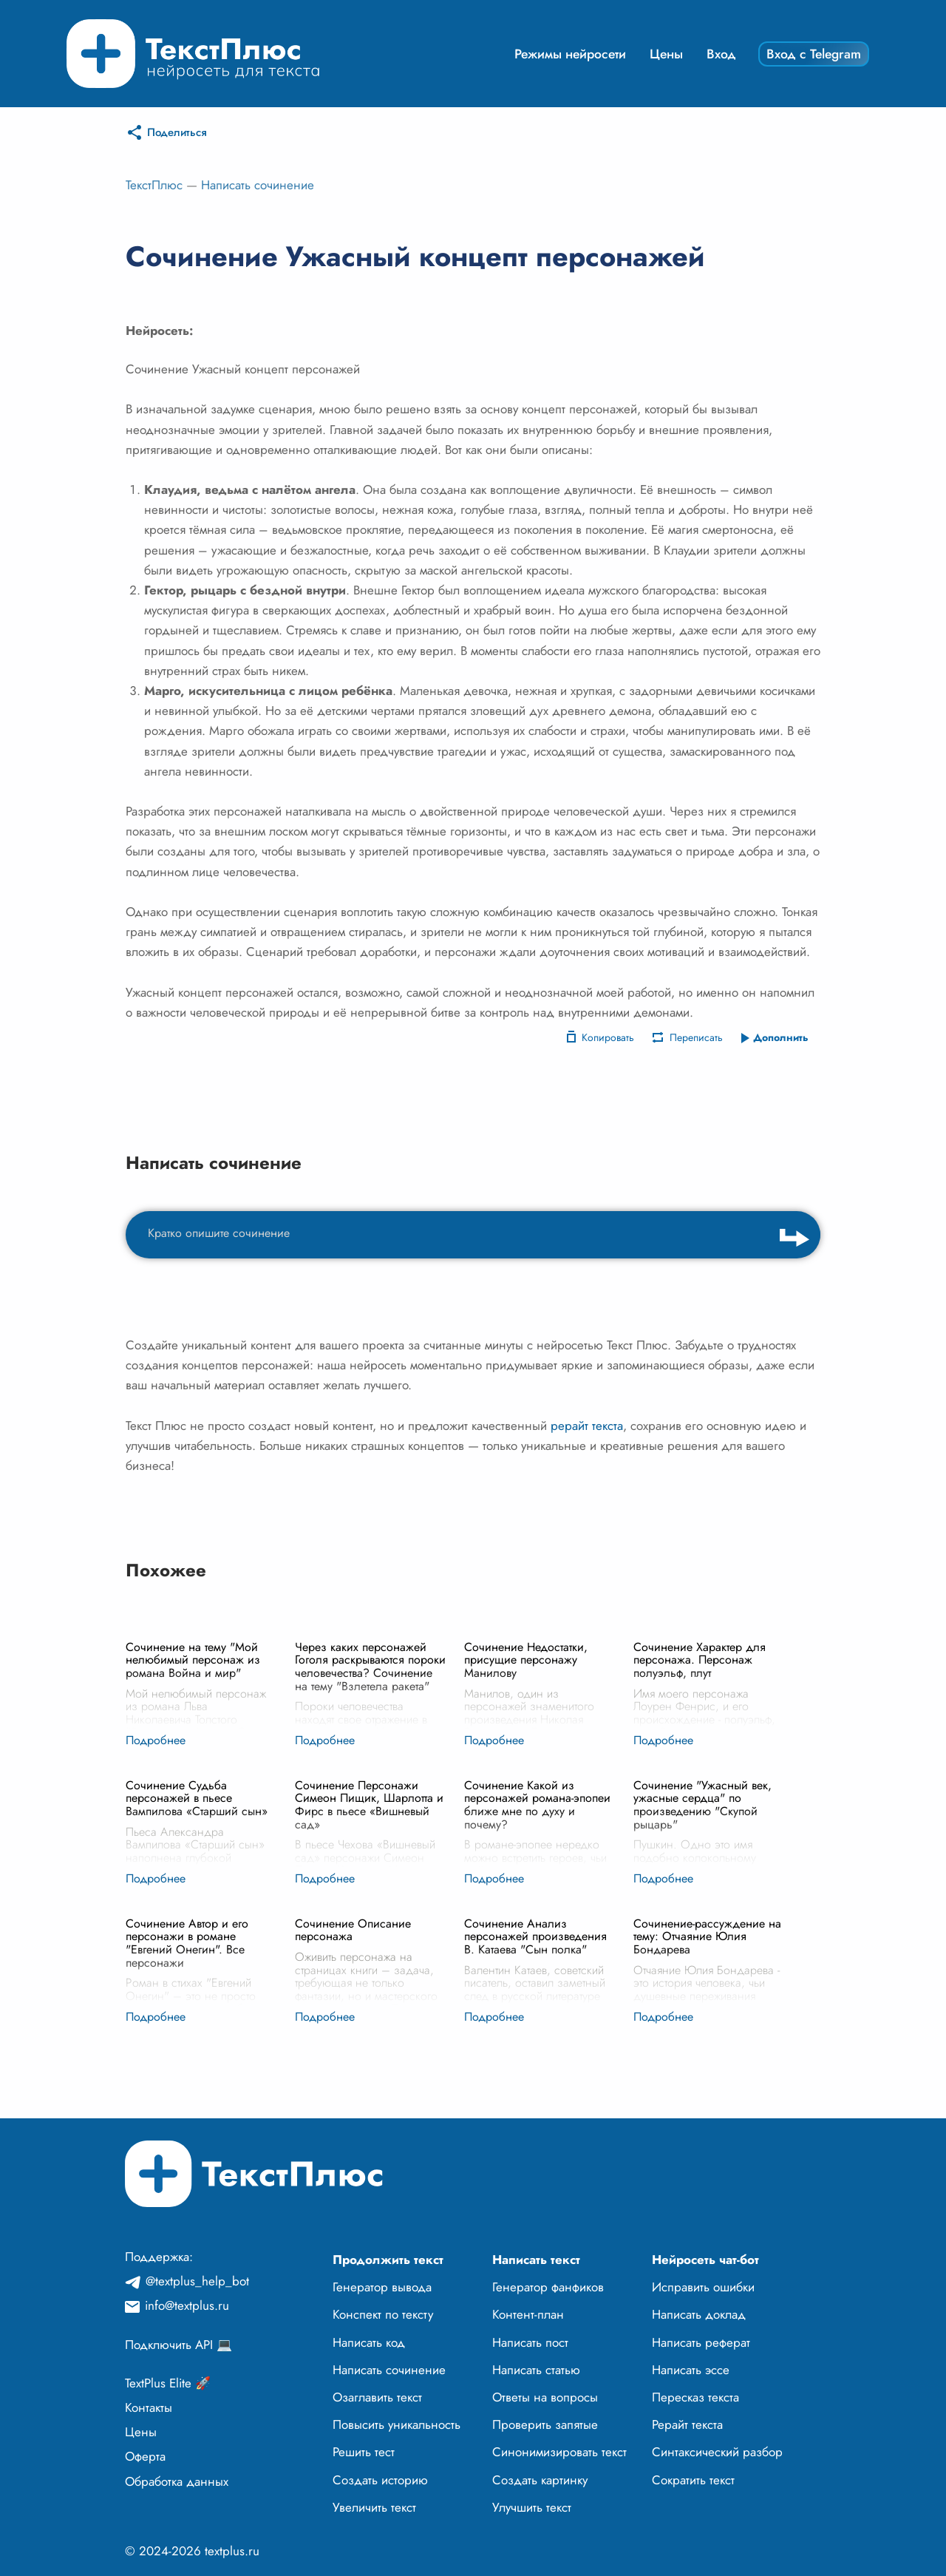 The height and width of the screenshot is (2576, 946). Describe the element at coordinates (587, 1425) in the screenshot. I see `рерайт текста` at that location.